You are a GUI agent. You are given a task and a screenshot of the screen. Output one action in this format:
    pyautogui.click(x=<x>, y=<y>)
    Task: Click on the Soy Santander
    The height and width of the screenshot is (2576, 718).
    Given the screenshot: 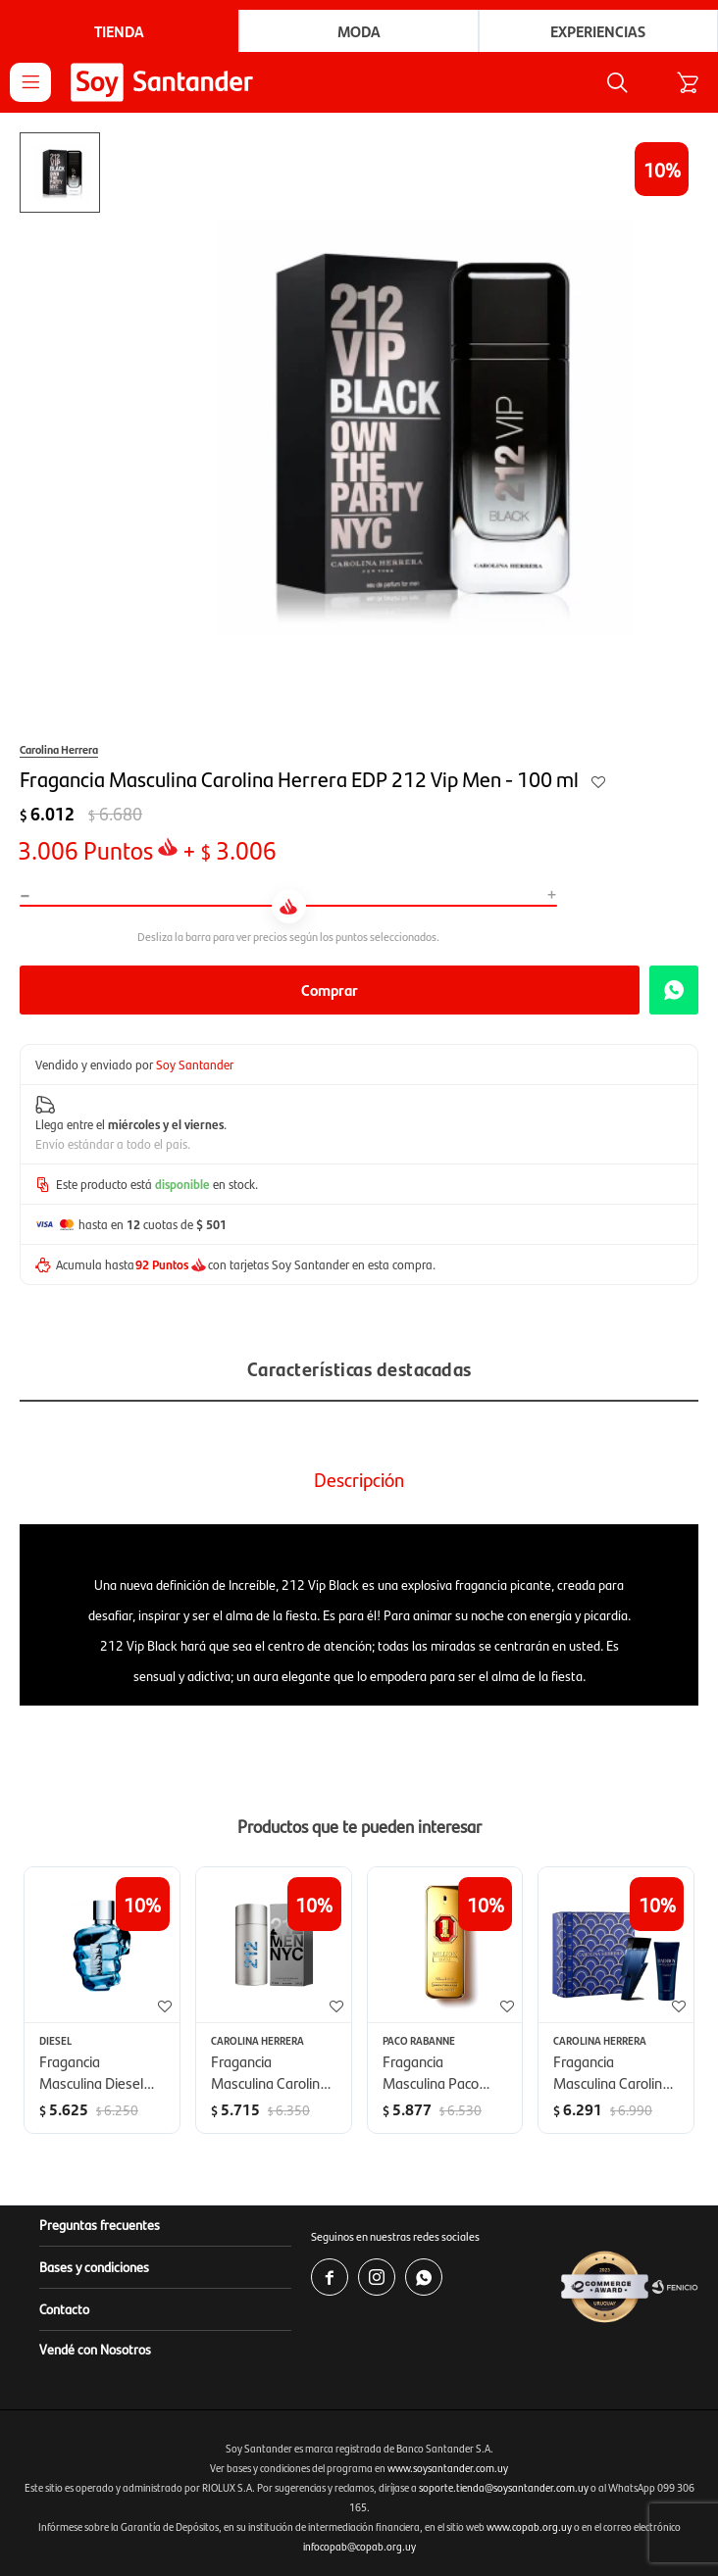 What is the action you would take?
    pyautogui.click(x=194, y=1064)
    